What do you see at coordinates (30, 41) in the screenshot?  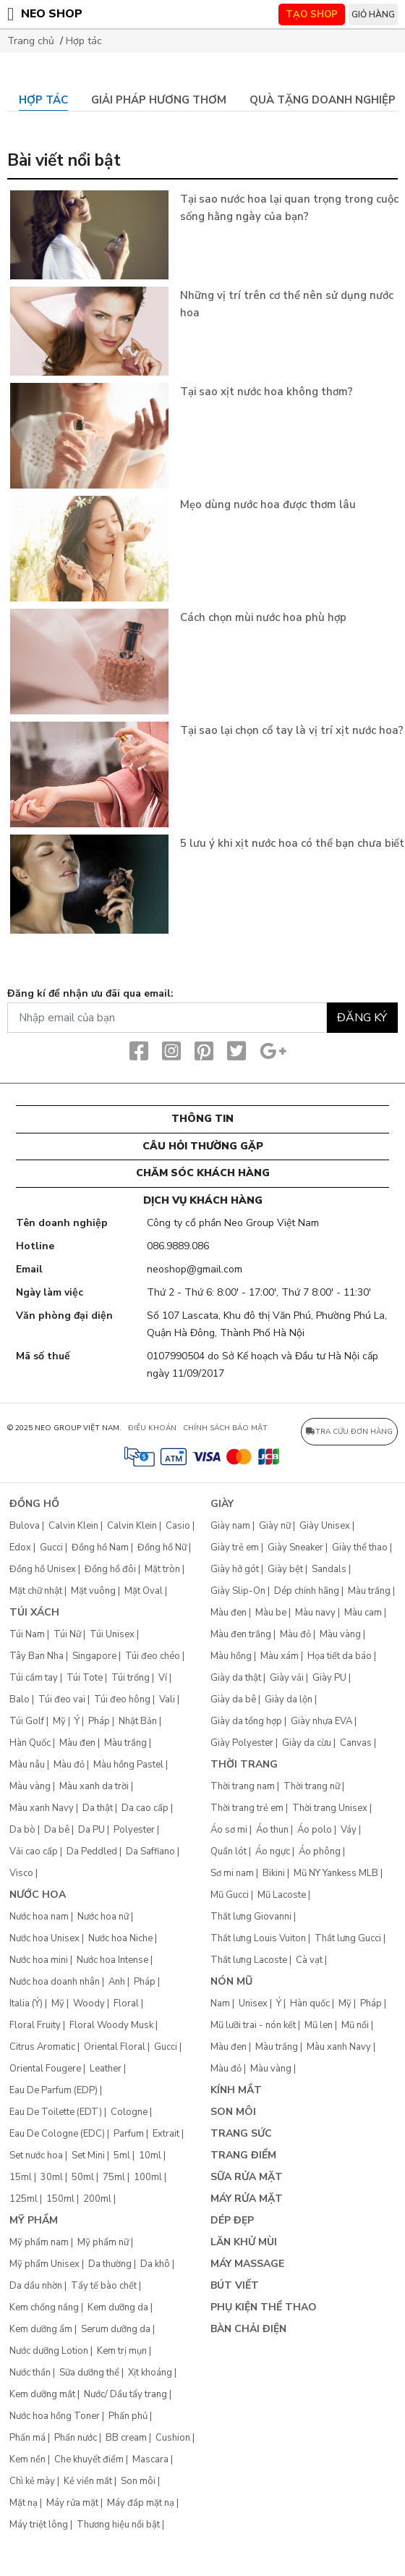 I see `Trang chủ` at bounding box center [30, 41].